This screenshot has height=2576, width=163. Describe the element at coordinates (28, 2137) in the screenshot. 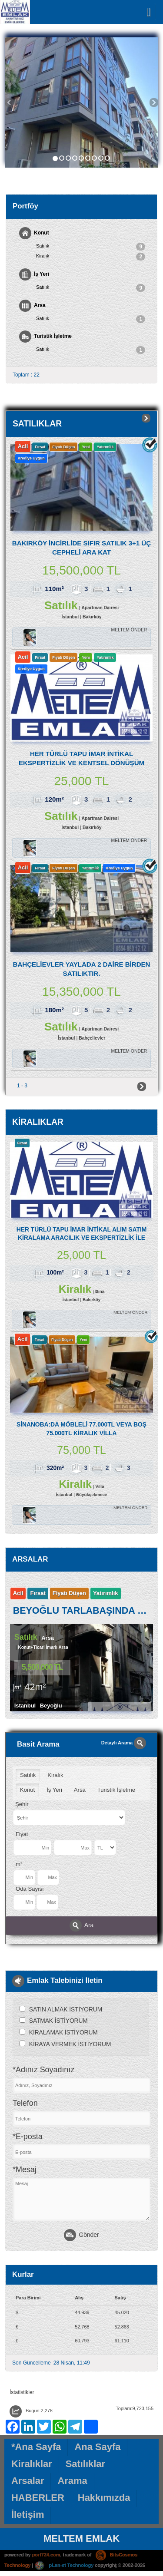

I see `*E-posta` at that location.